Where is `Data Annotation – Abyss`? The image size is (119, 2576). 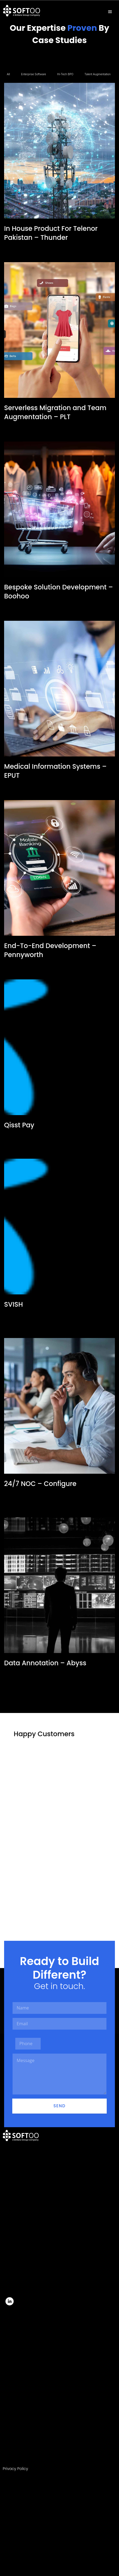
Data Annotation – Abyss is located at coordinates (45, 1662).